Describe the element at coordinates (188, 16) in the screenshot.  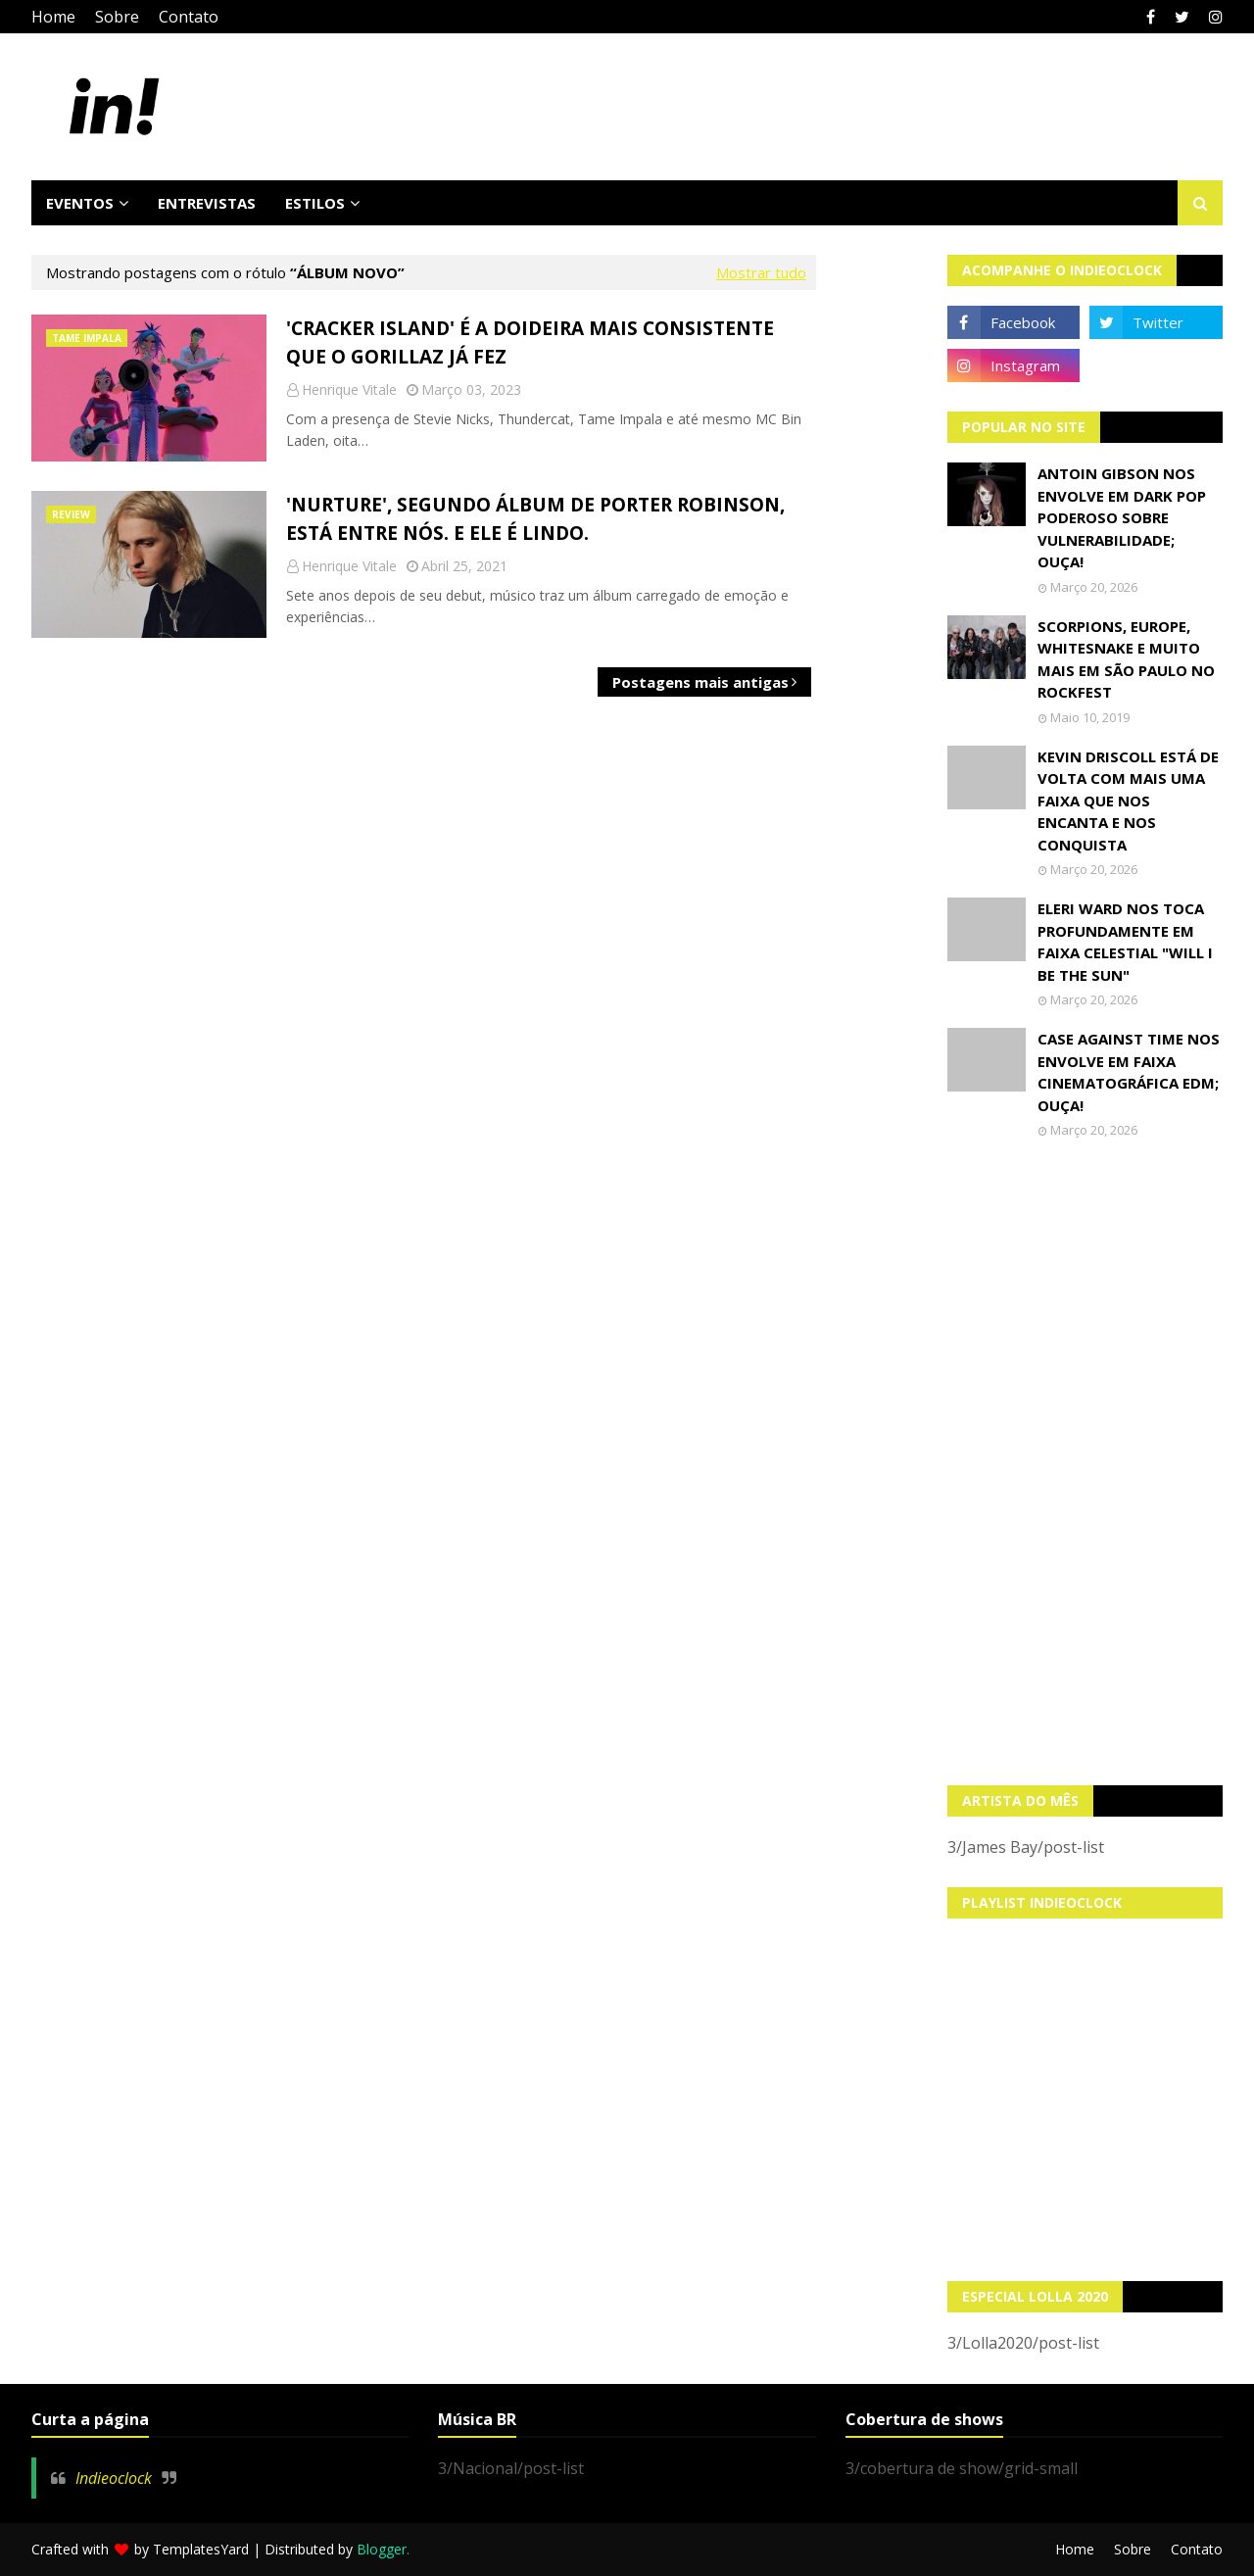
I see `Contato` at that location.